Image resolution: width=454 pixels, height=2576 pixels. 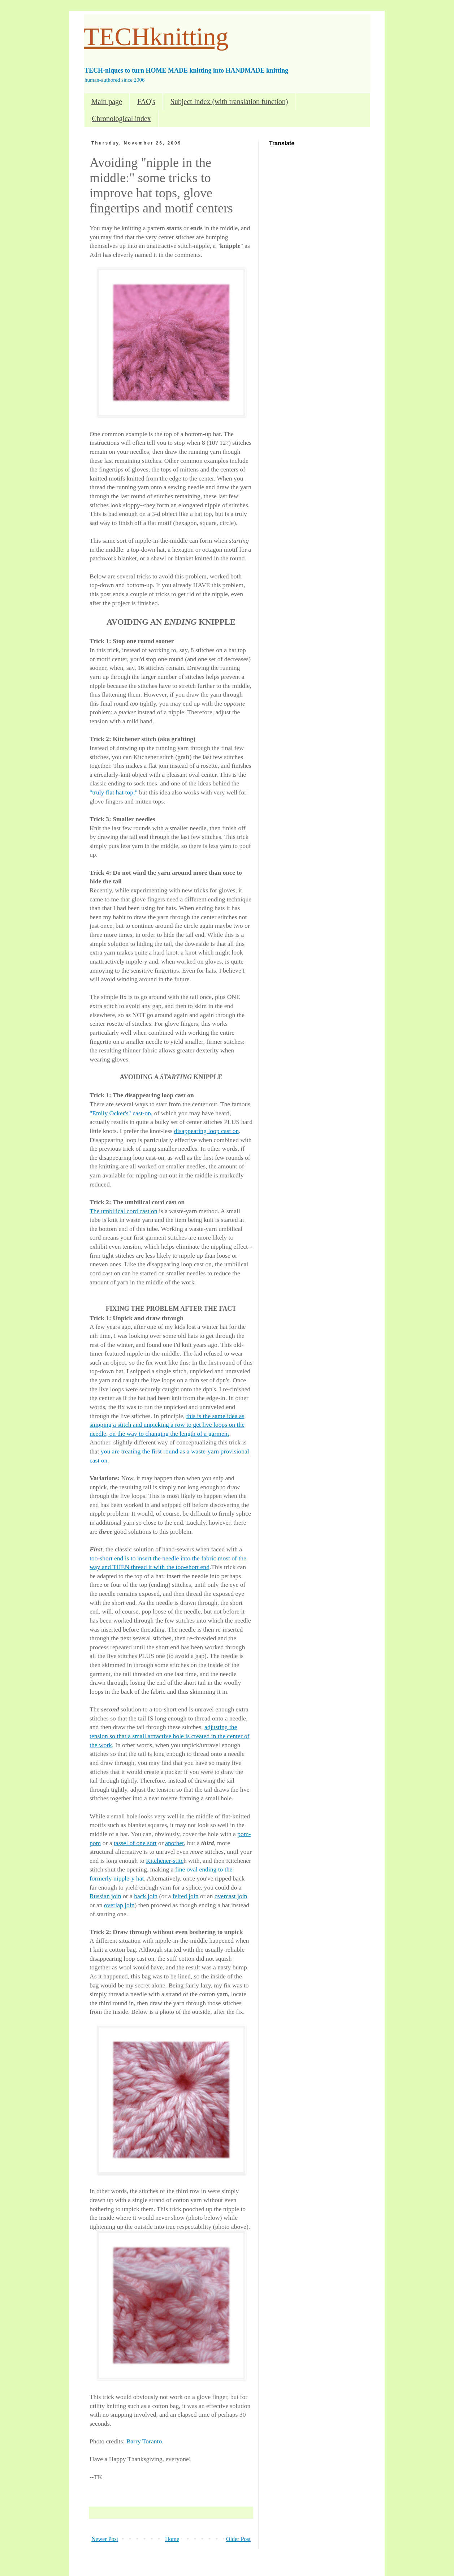 I want to click on Russian join, so click(x=105, y=1896).